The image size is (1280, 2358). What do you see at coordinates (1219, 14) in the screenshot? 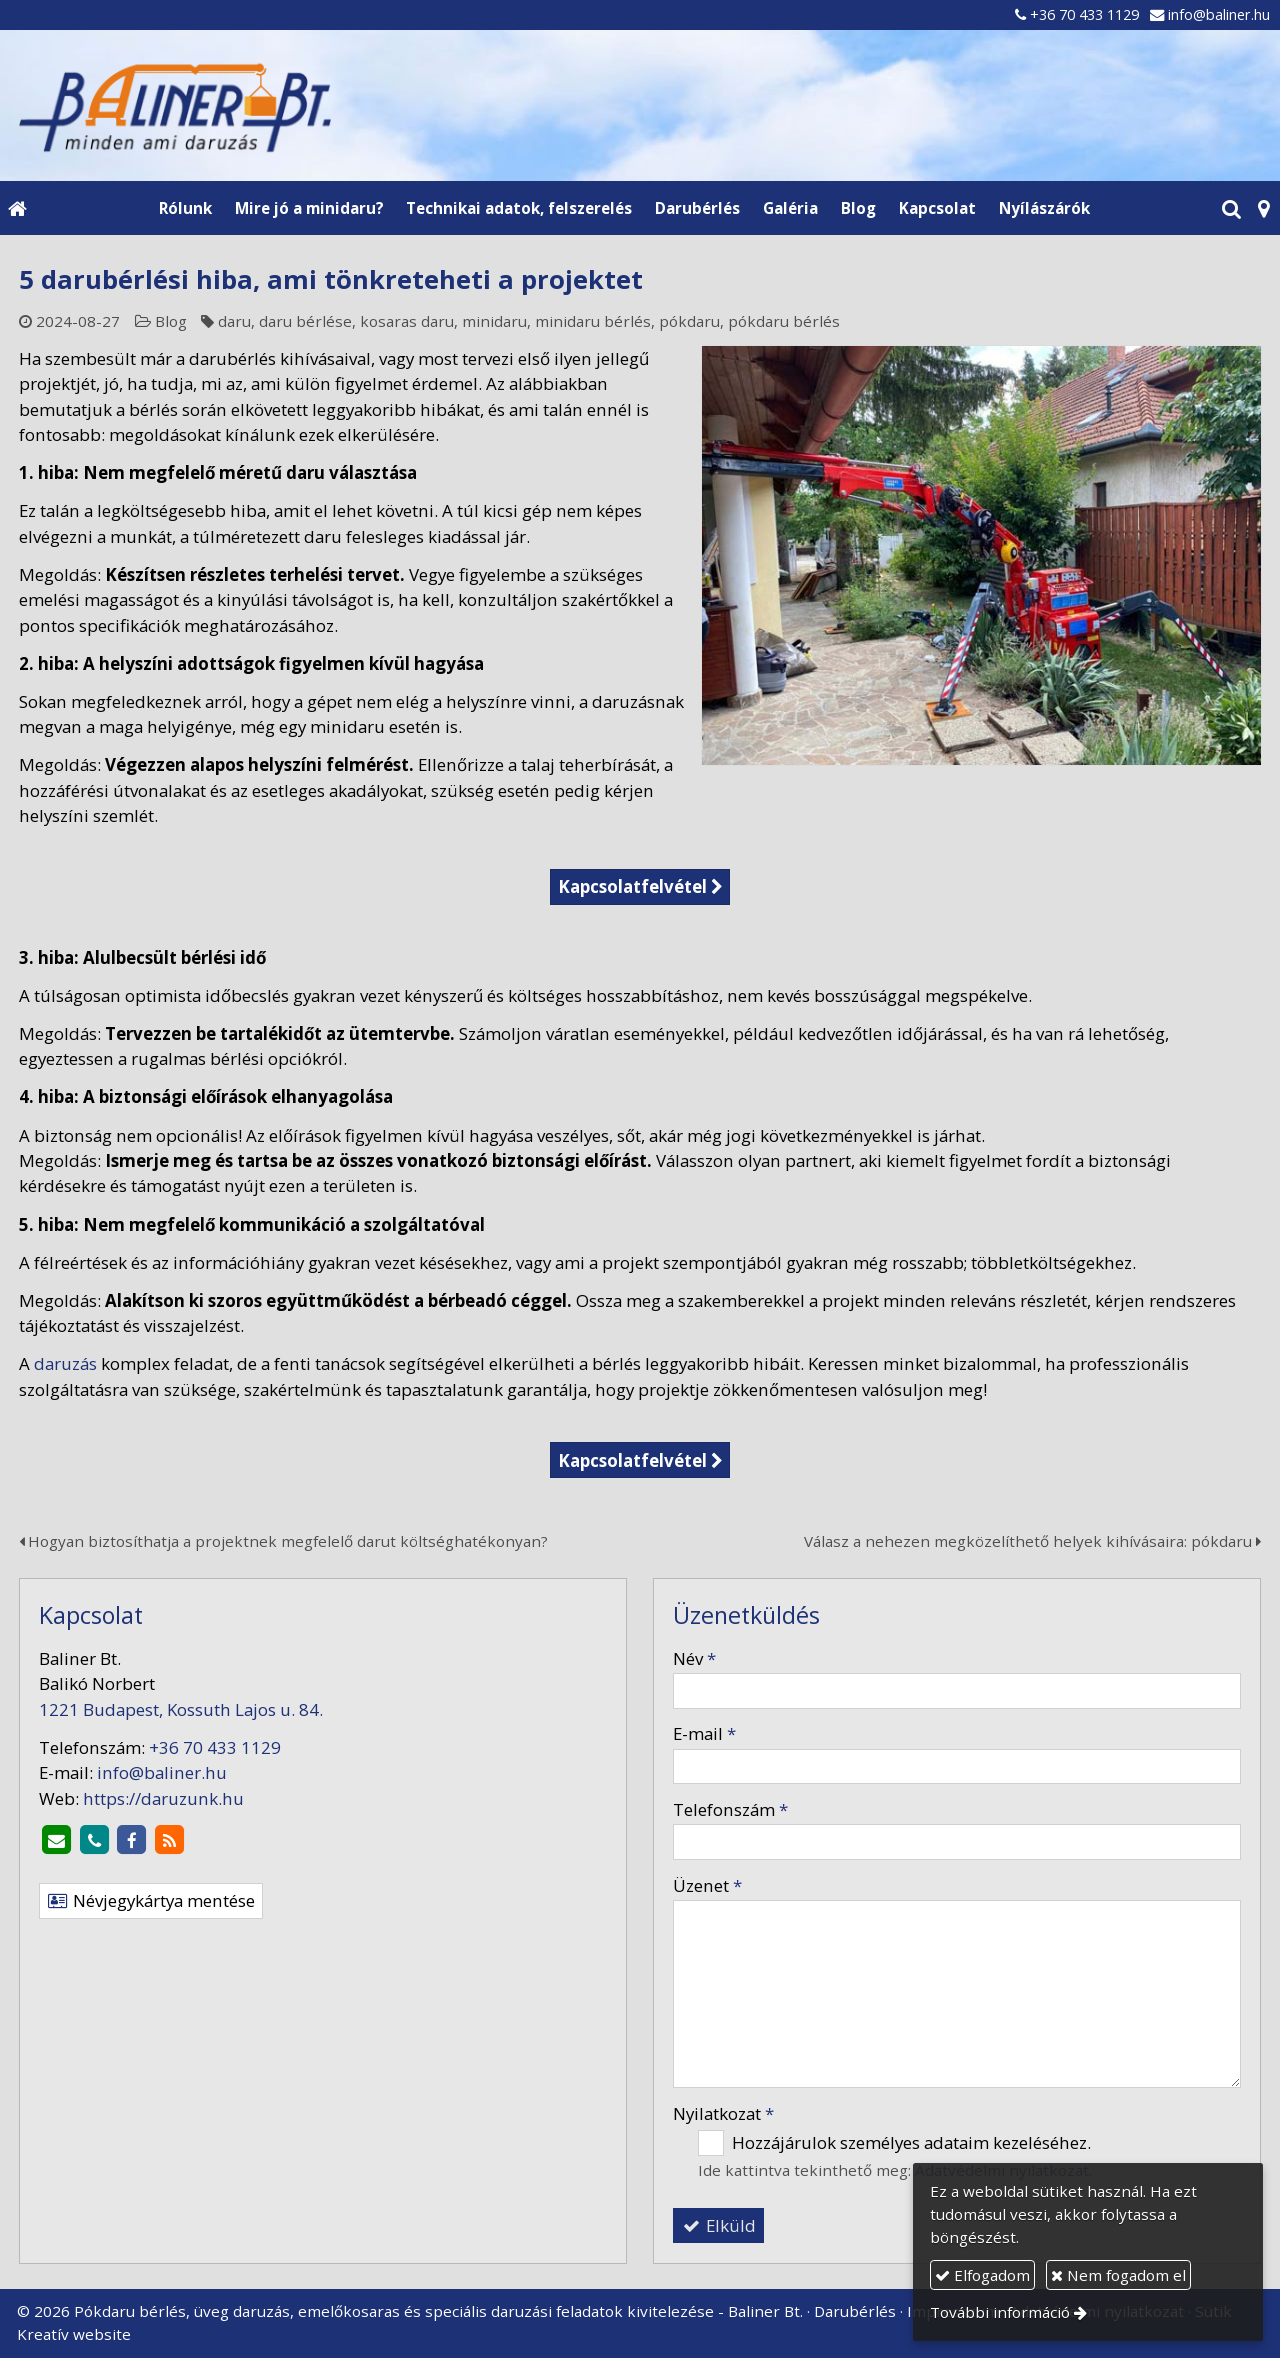
I see `info@baliner.hu` at bounding box center [1219, 14].